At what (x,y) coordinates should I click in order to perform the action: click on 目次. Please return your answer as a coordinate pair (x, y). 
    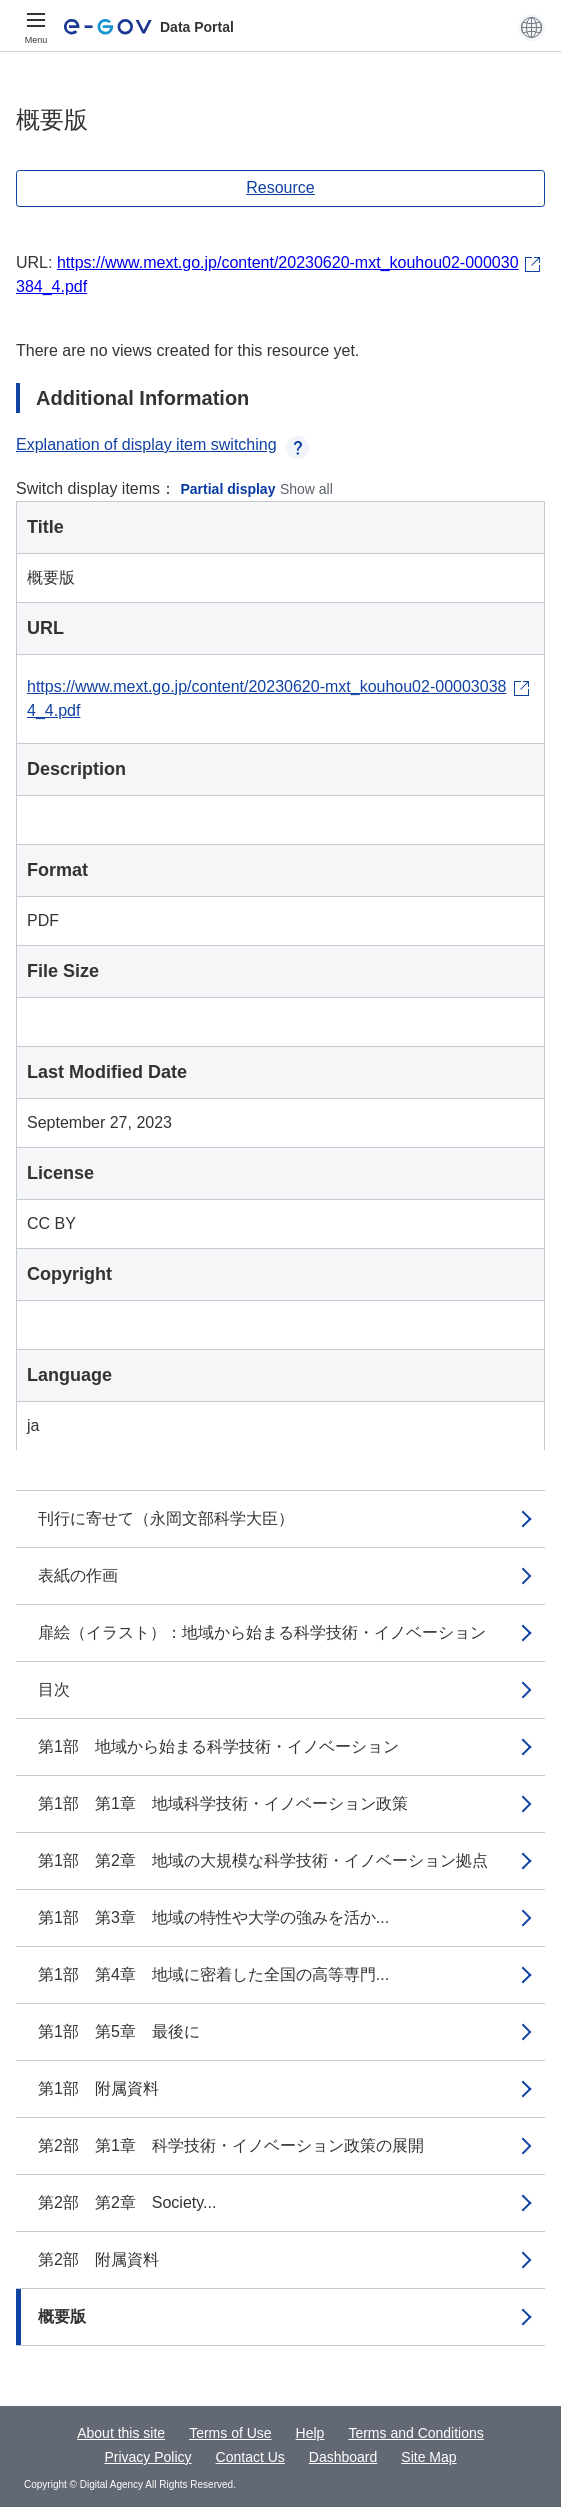
    Looking at the image, I should click on (54, 1689).